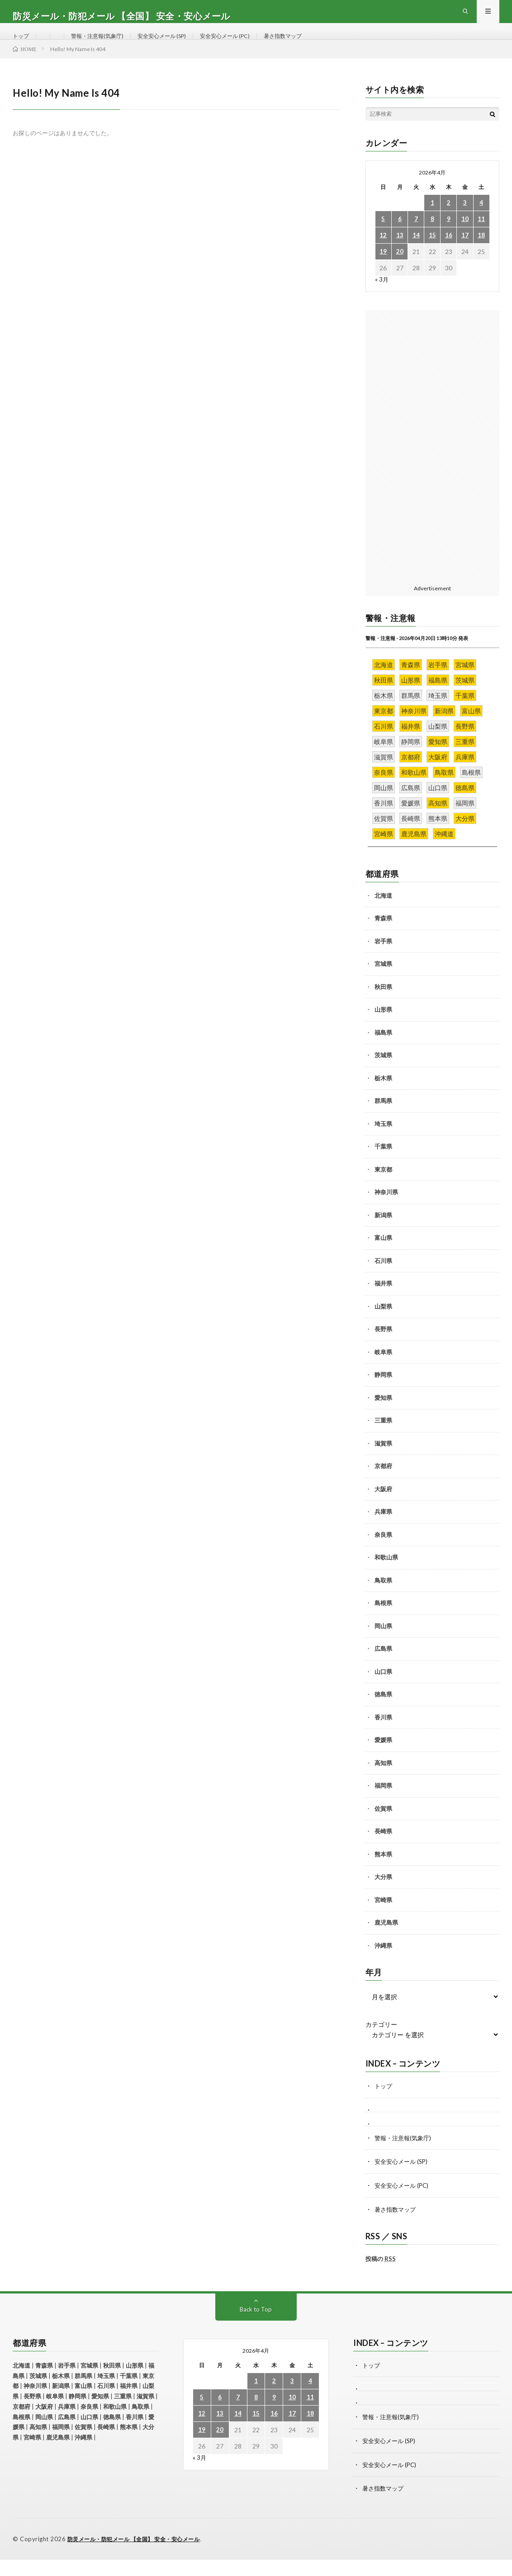 Image resolution: width=512 pixels, height=2576 pixels. I want to click on 福井県, so click(383, 1303).